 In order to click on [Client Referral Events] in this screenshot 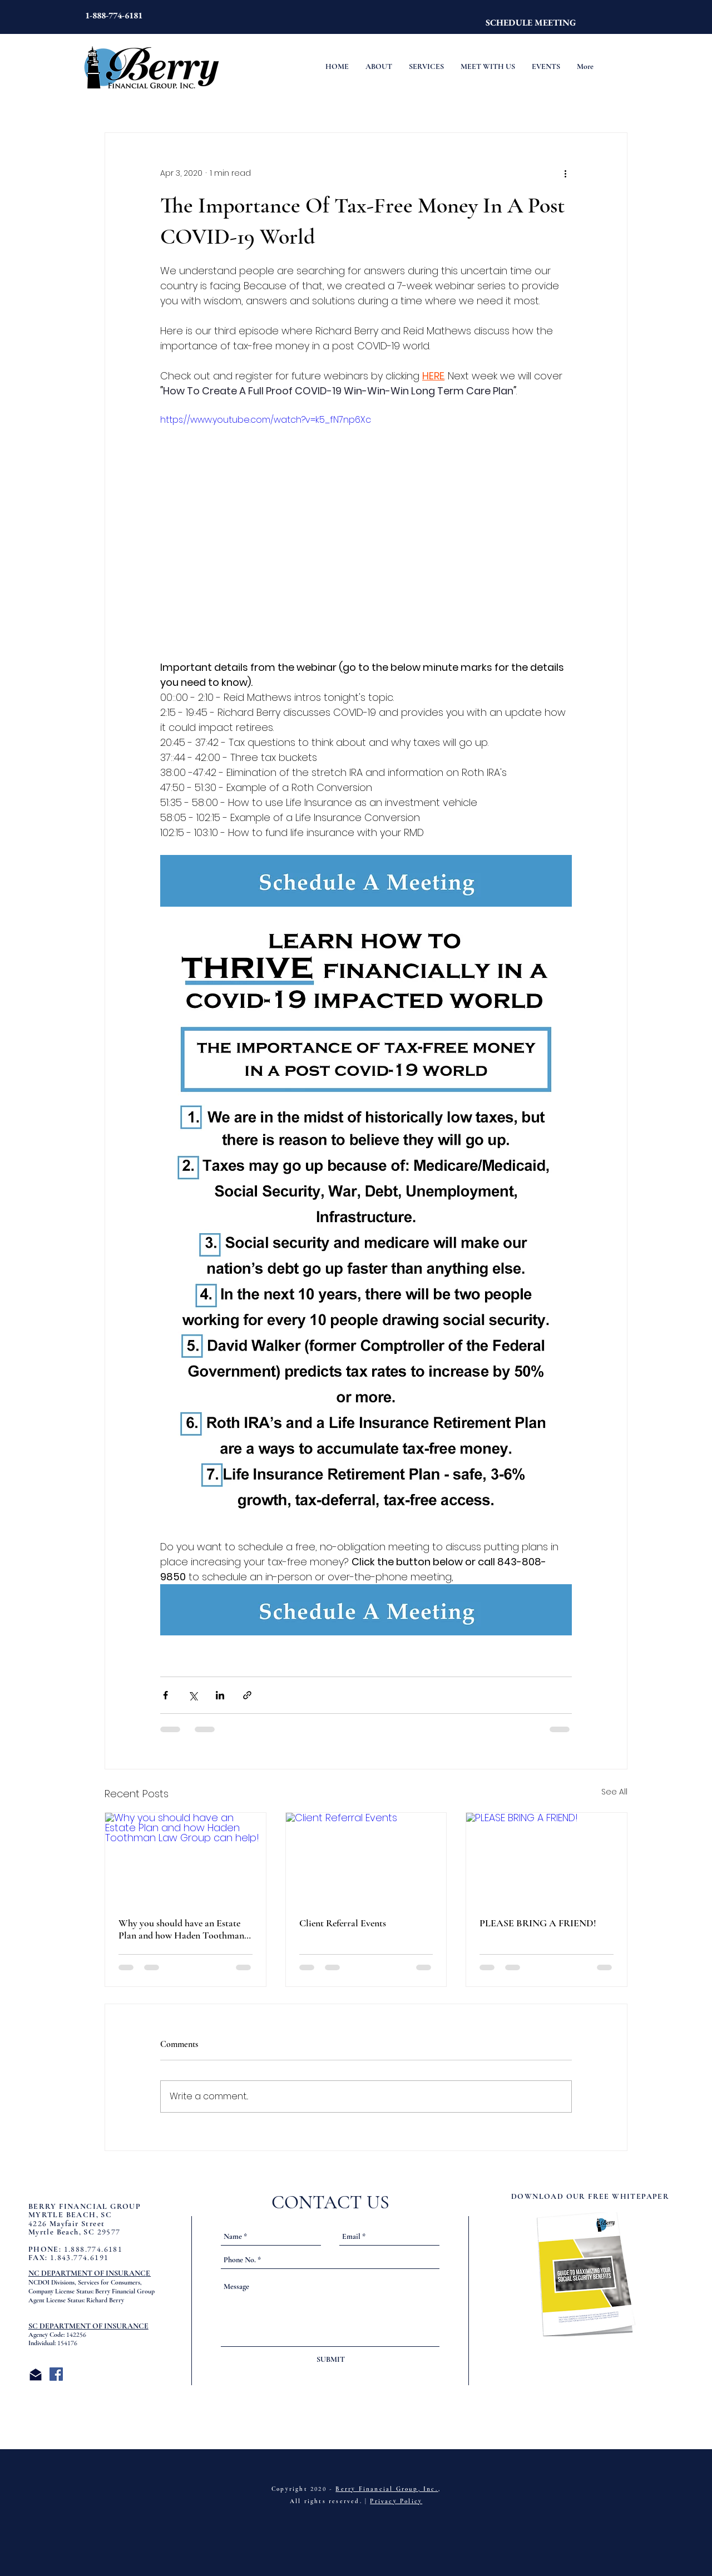, I will do `click(366, 1858)`.